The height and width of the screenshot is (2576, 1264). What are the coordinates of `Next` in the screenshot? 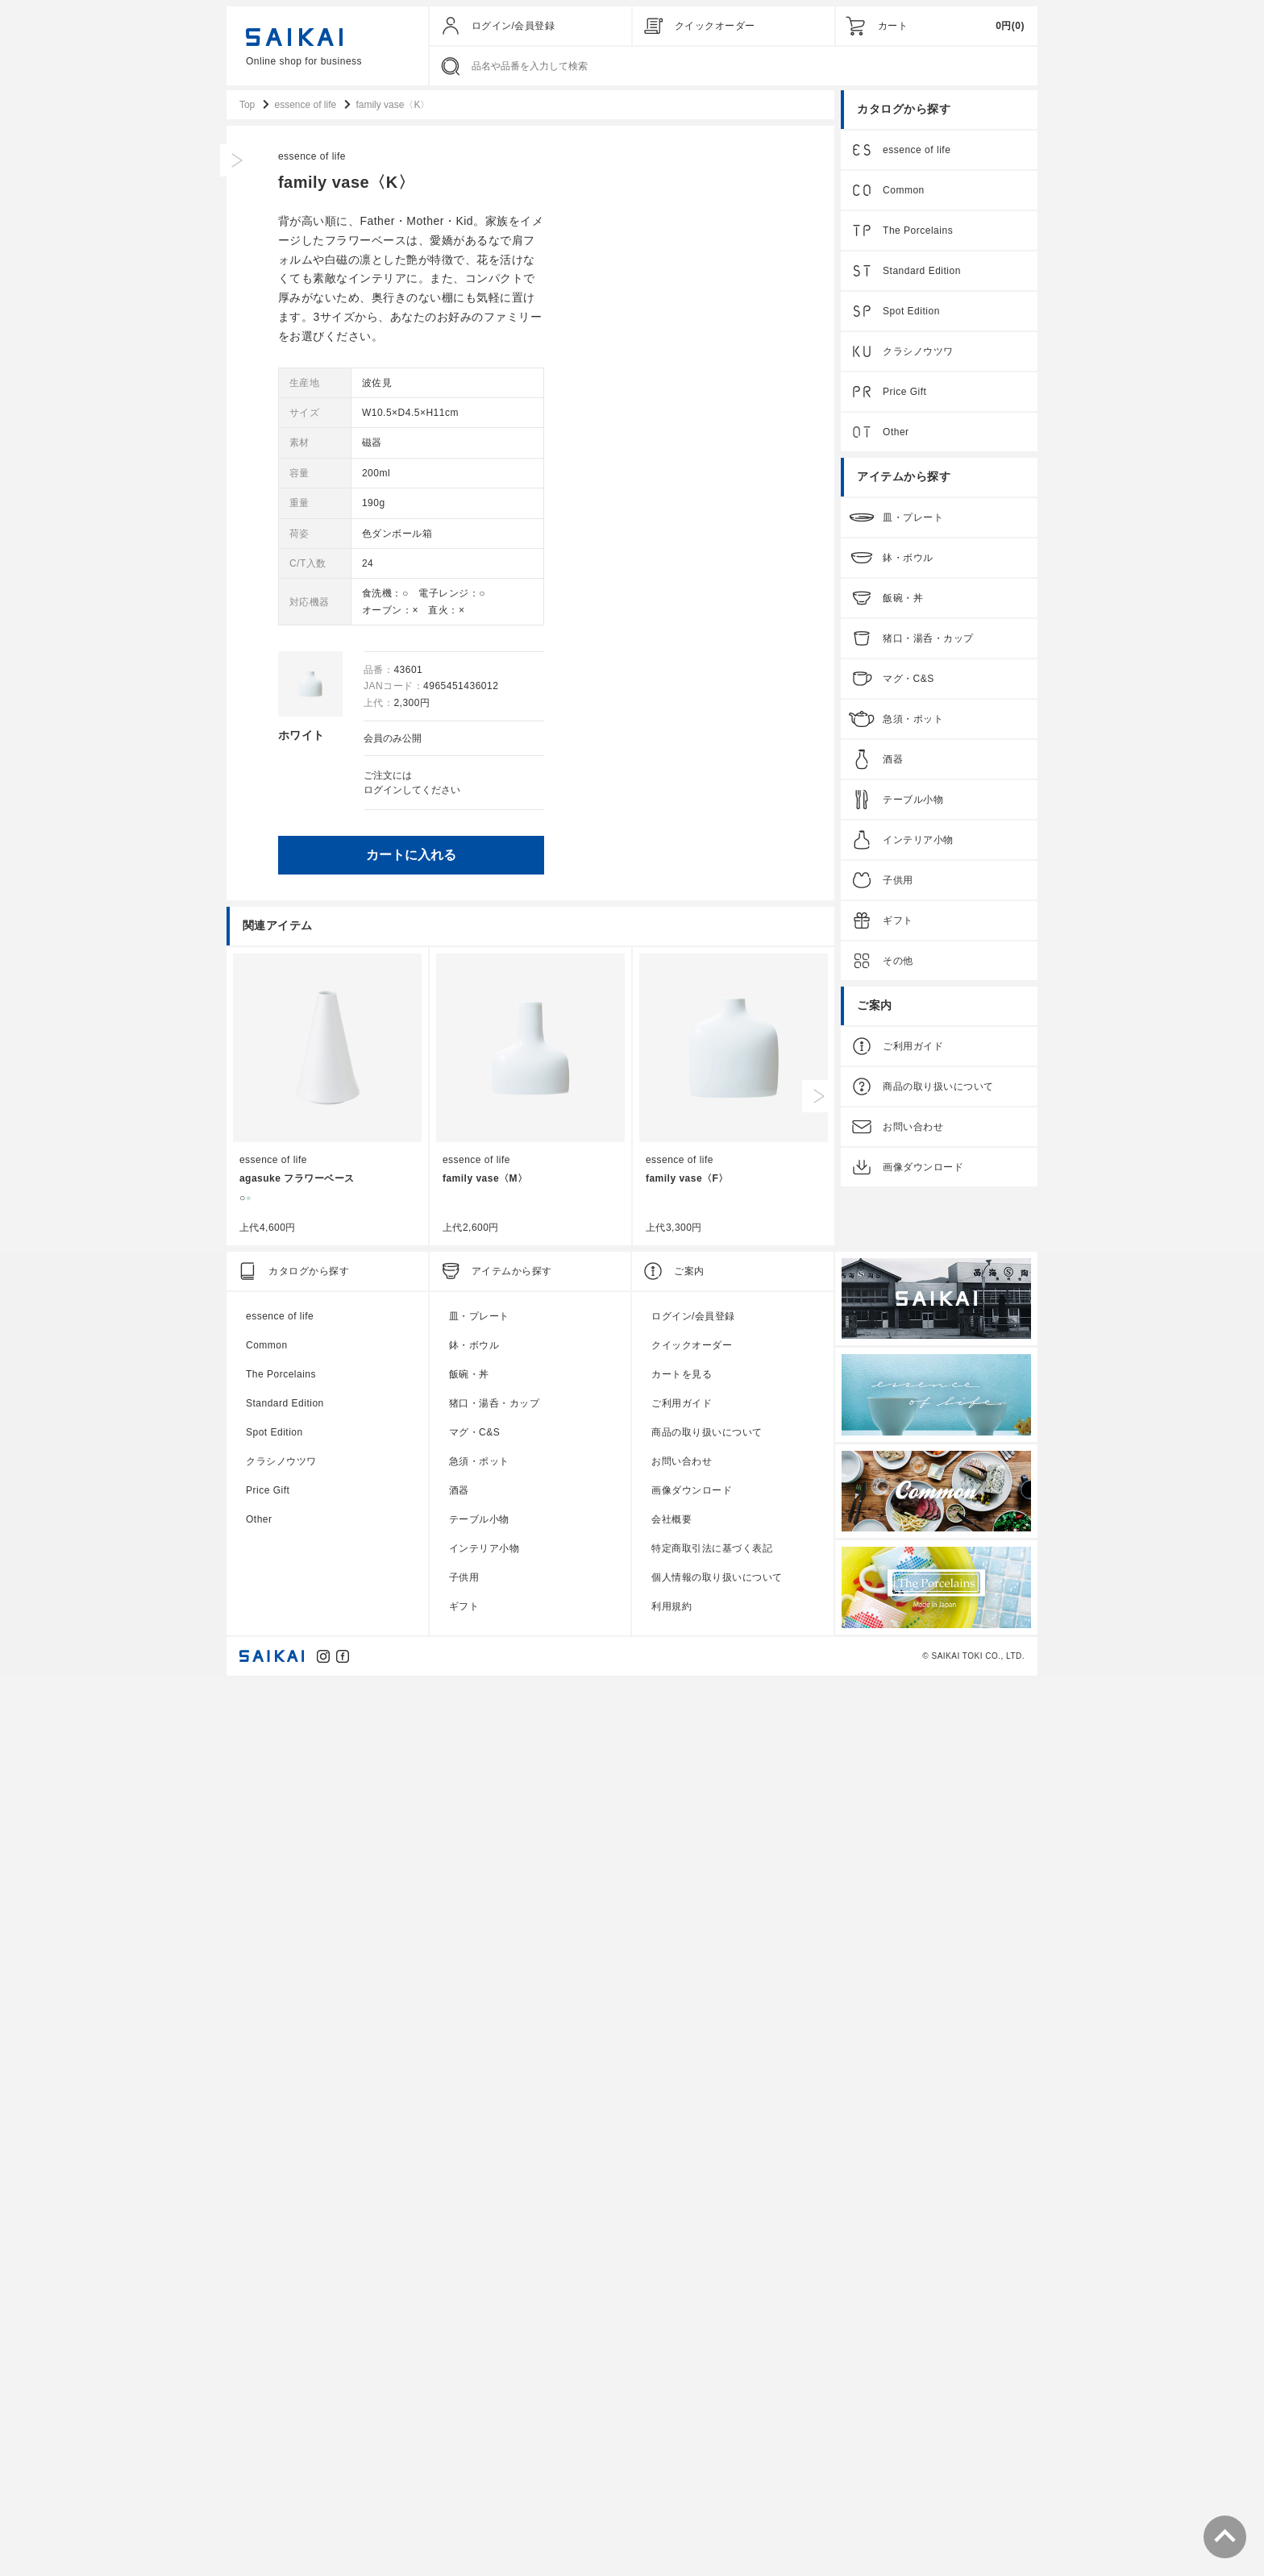 It's located at (818, 1993).